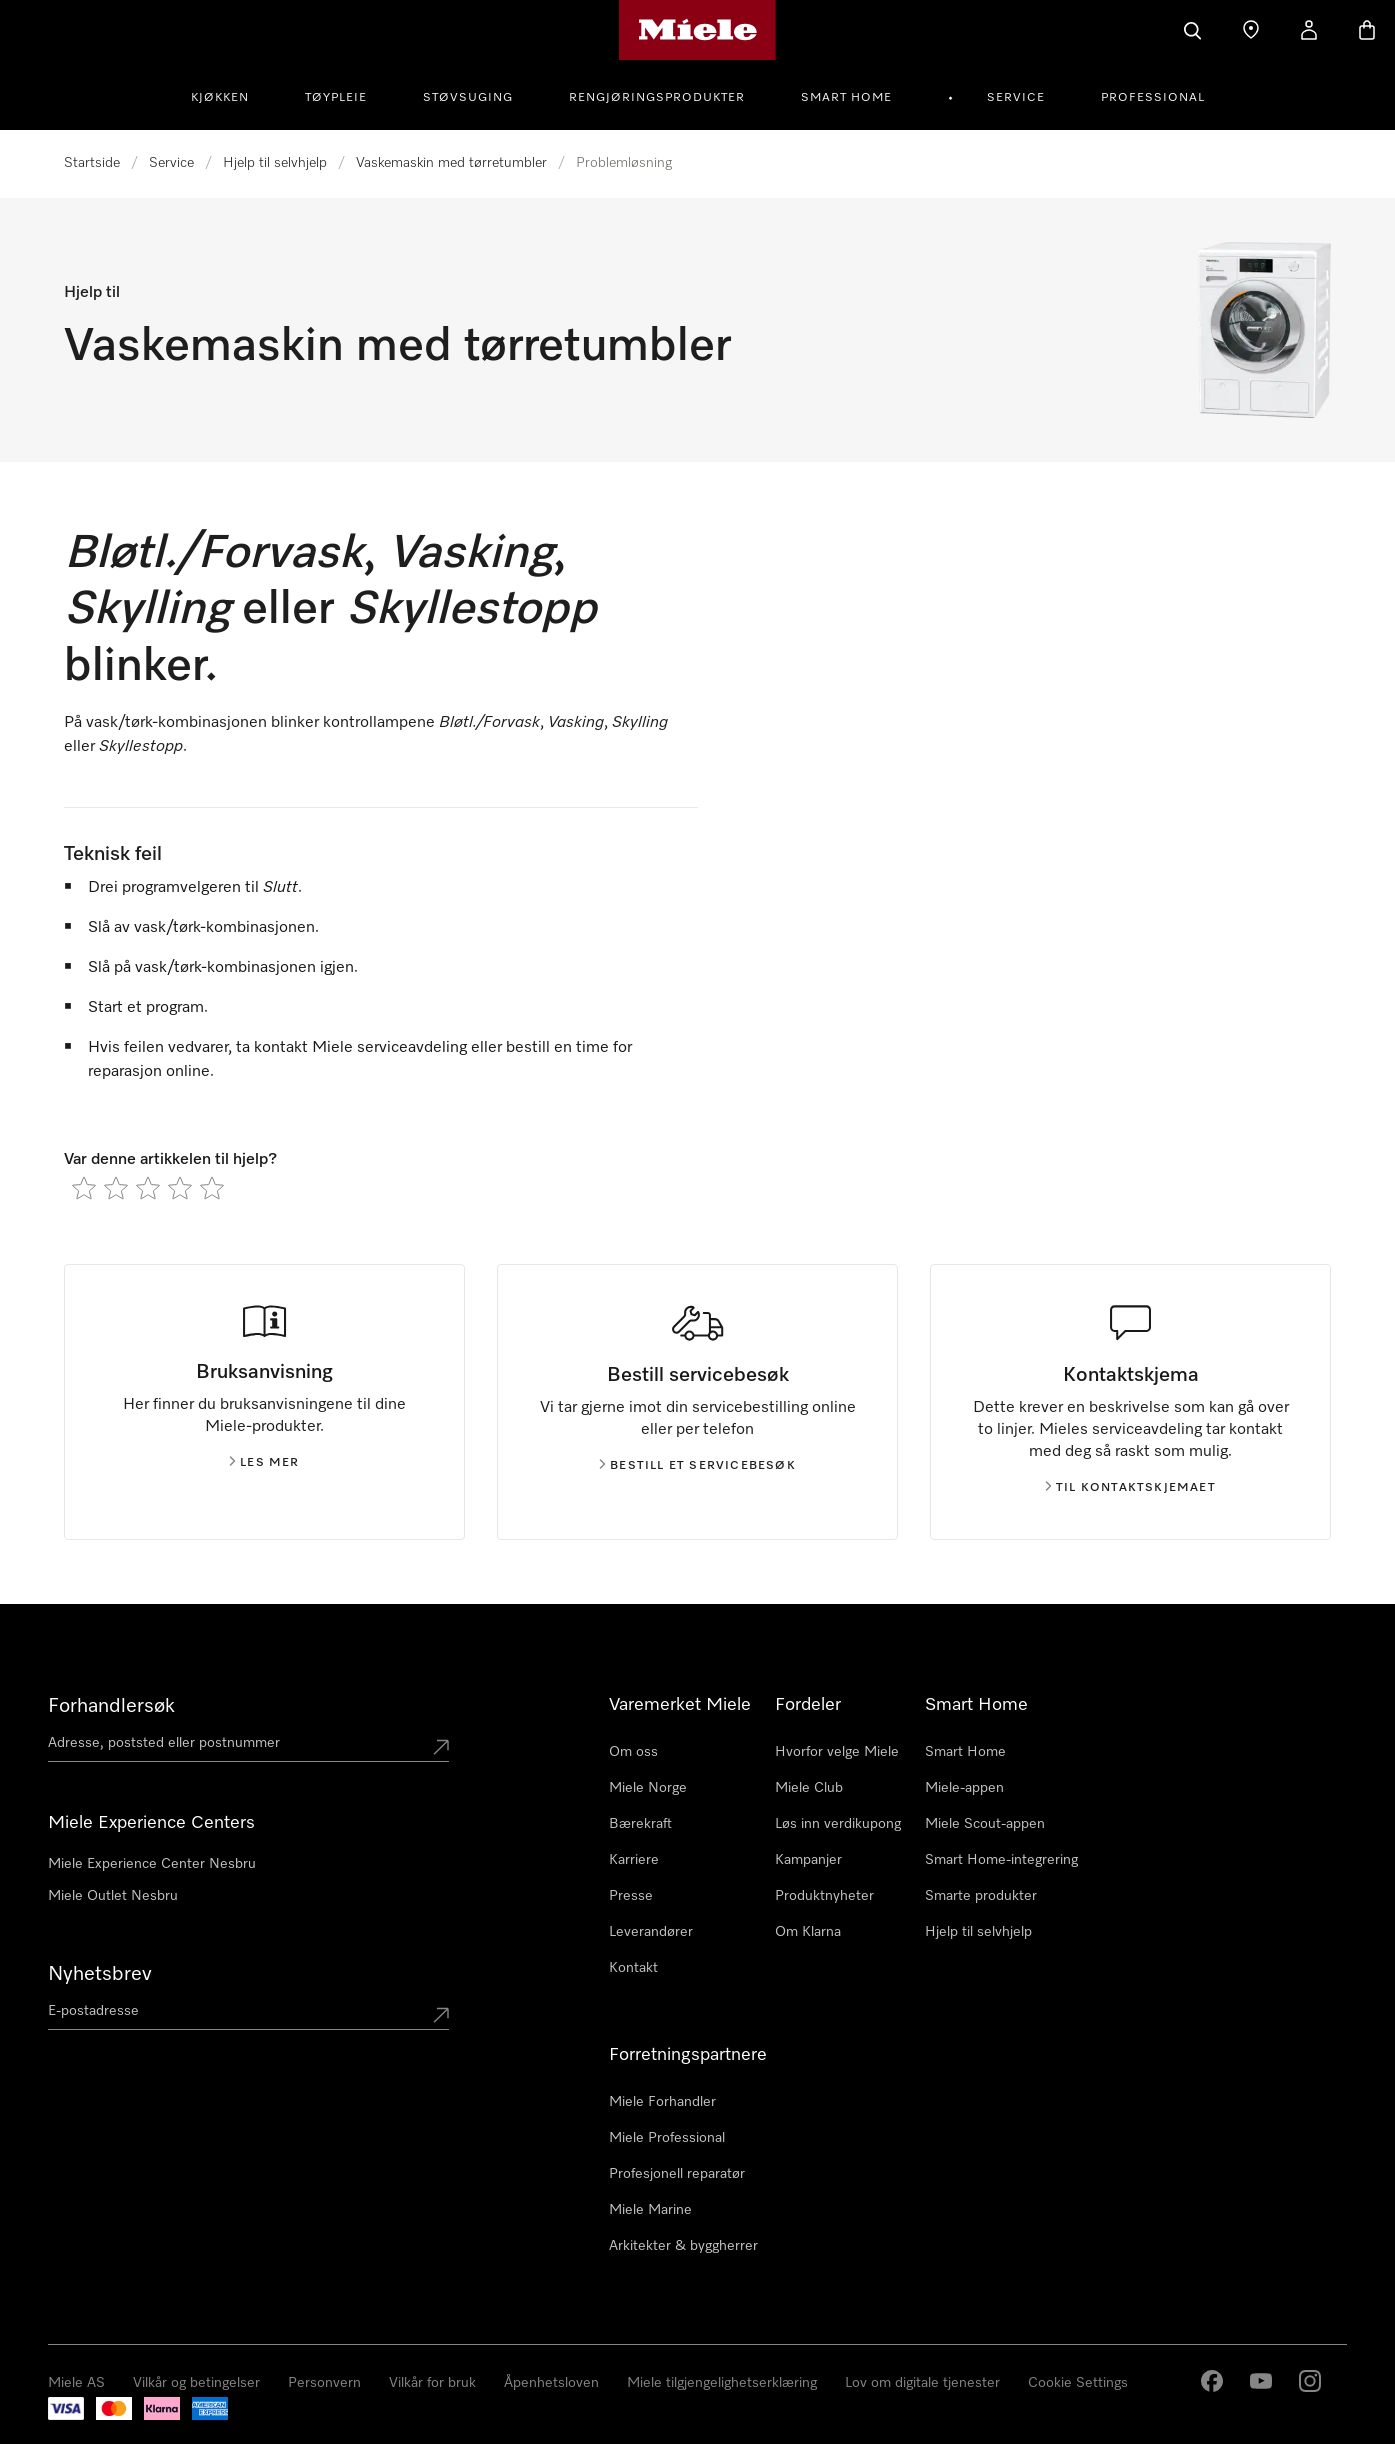 The width and height of the screenshot is (1395, 2444). I want to click on Kontakt, so click(633, 1968).